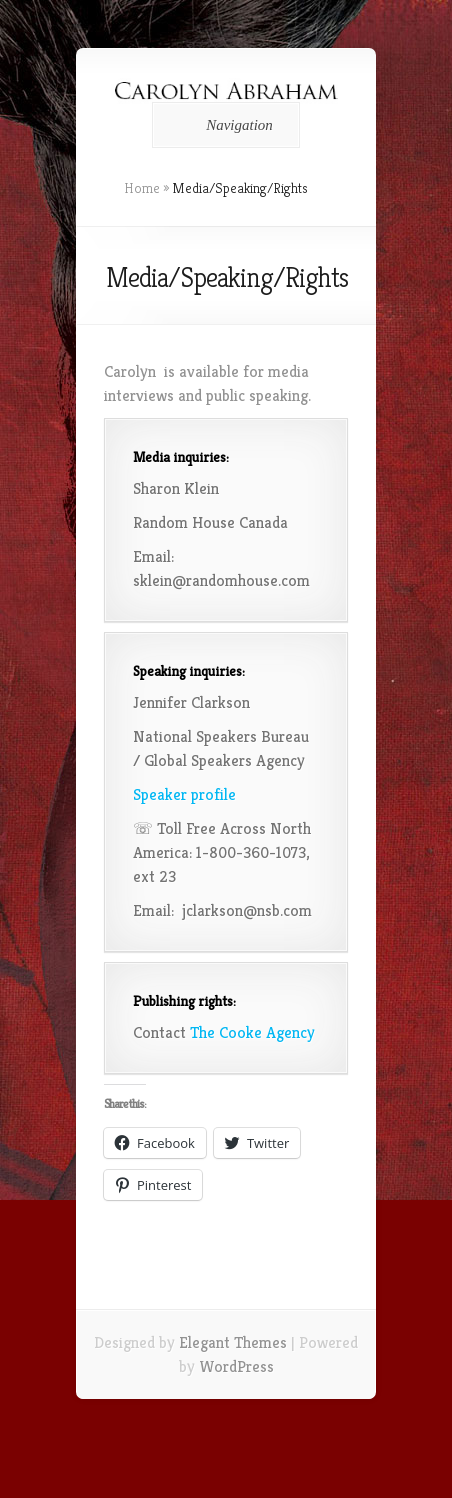 The height and width of the screenshot is (1498, 452). What do you see at coordinates (184, 794) in the screenshot?
I see `Speaker profile` at bounding box center [184, 794].